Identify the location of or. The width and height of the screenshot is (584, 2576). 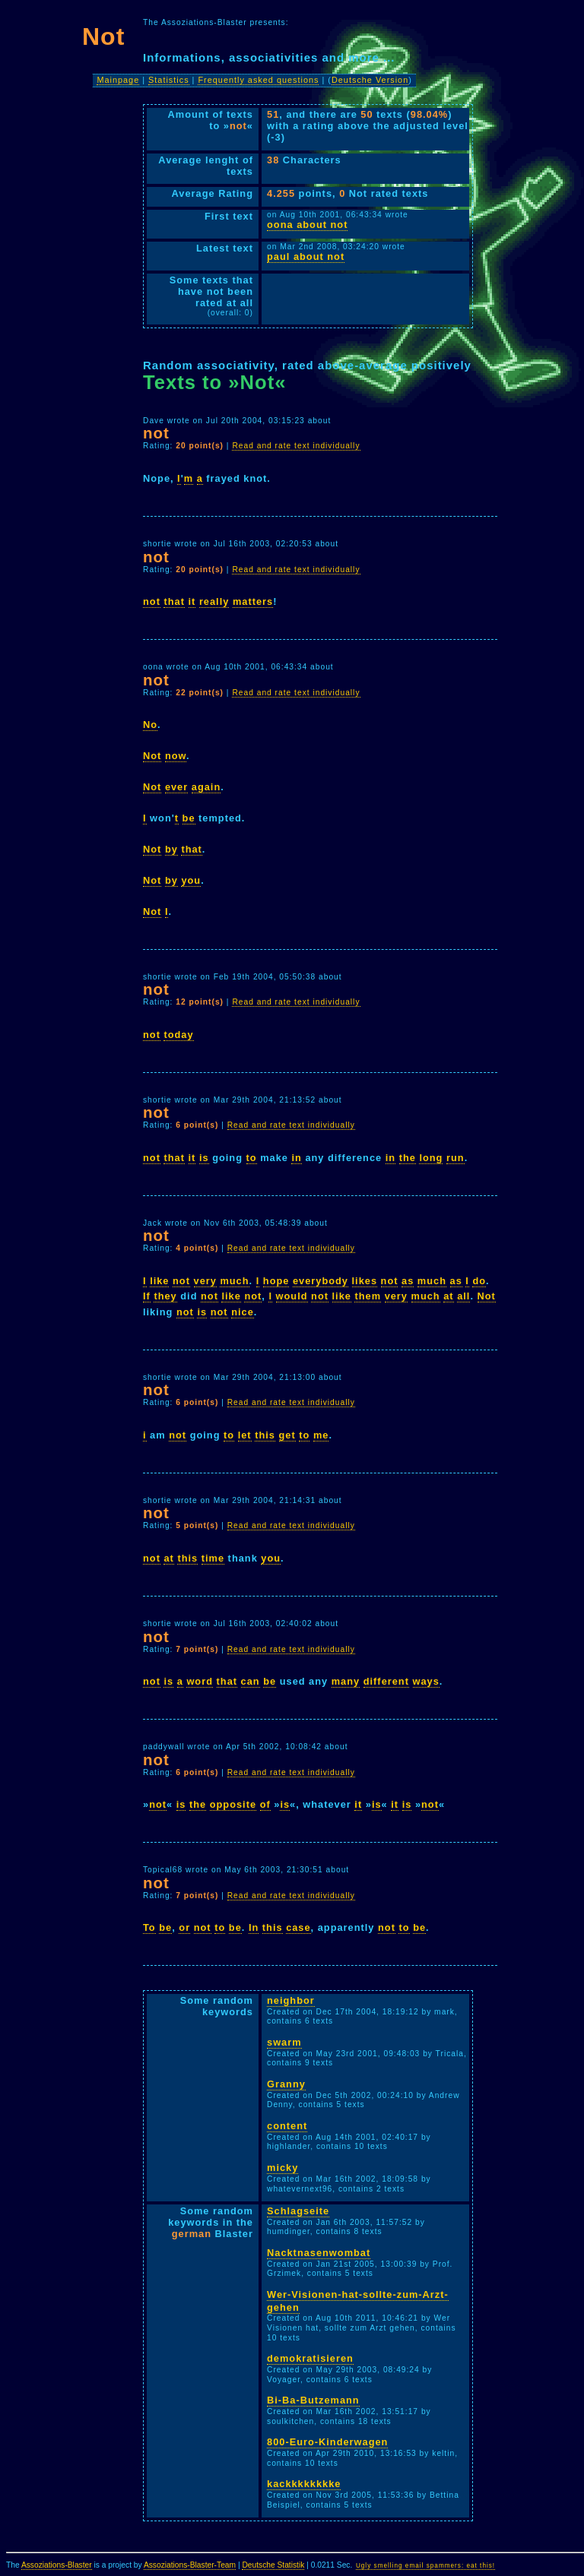
(184, 1927).